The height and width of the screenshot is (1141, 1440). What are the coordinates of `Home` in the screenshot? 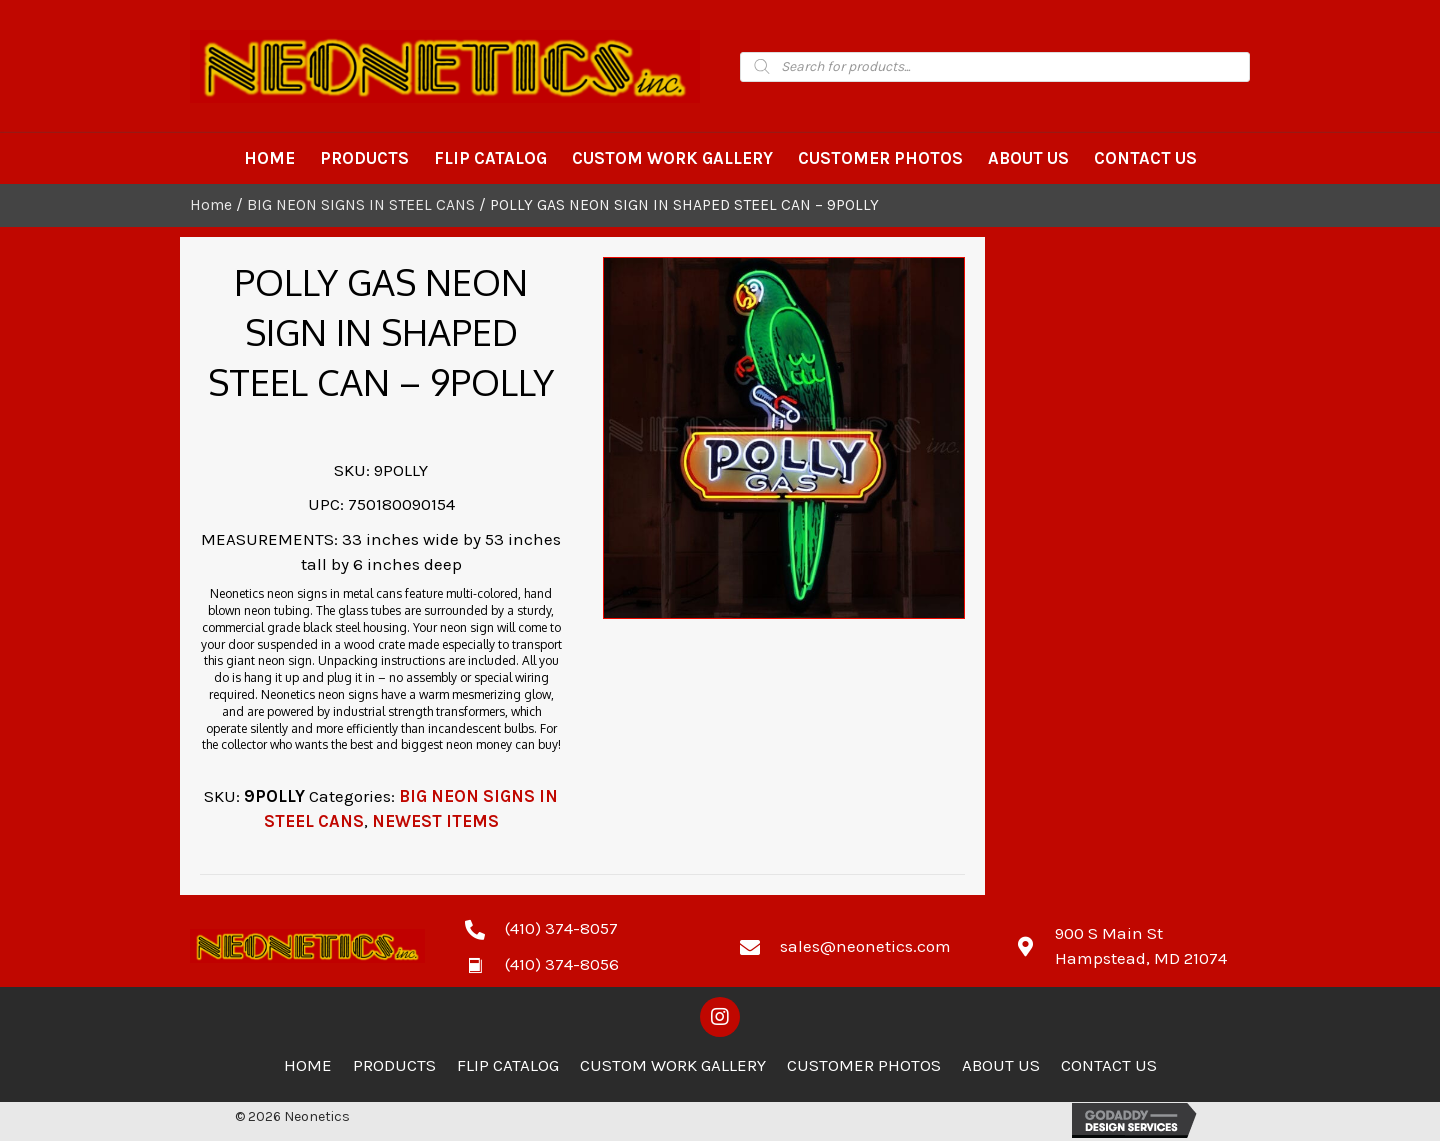 It's located at (211, 205).